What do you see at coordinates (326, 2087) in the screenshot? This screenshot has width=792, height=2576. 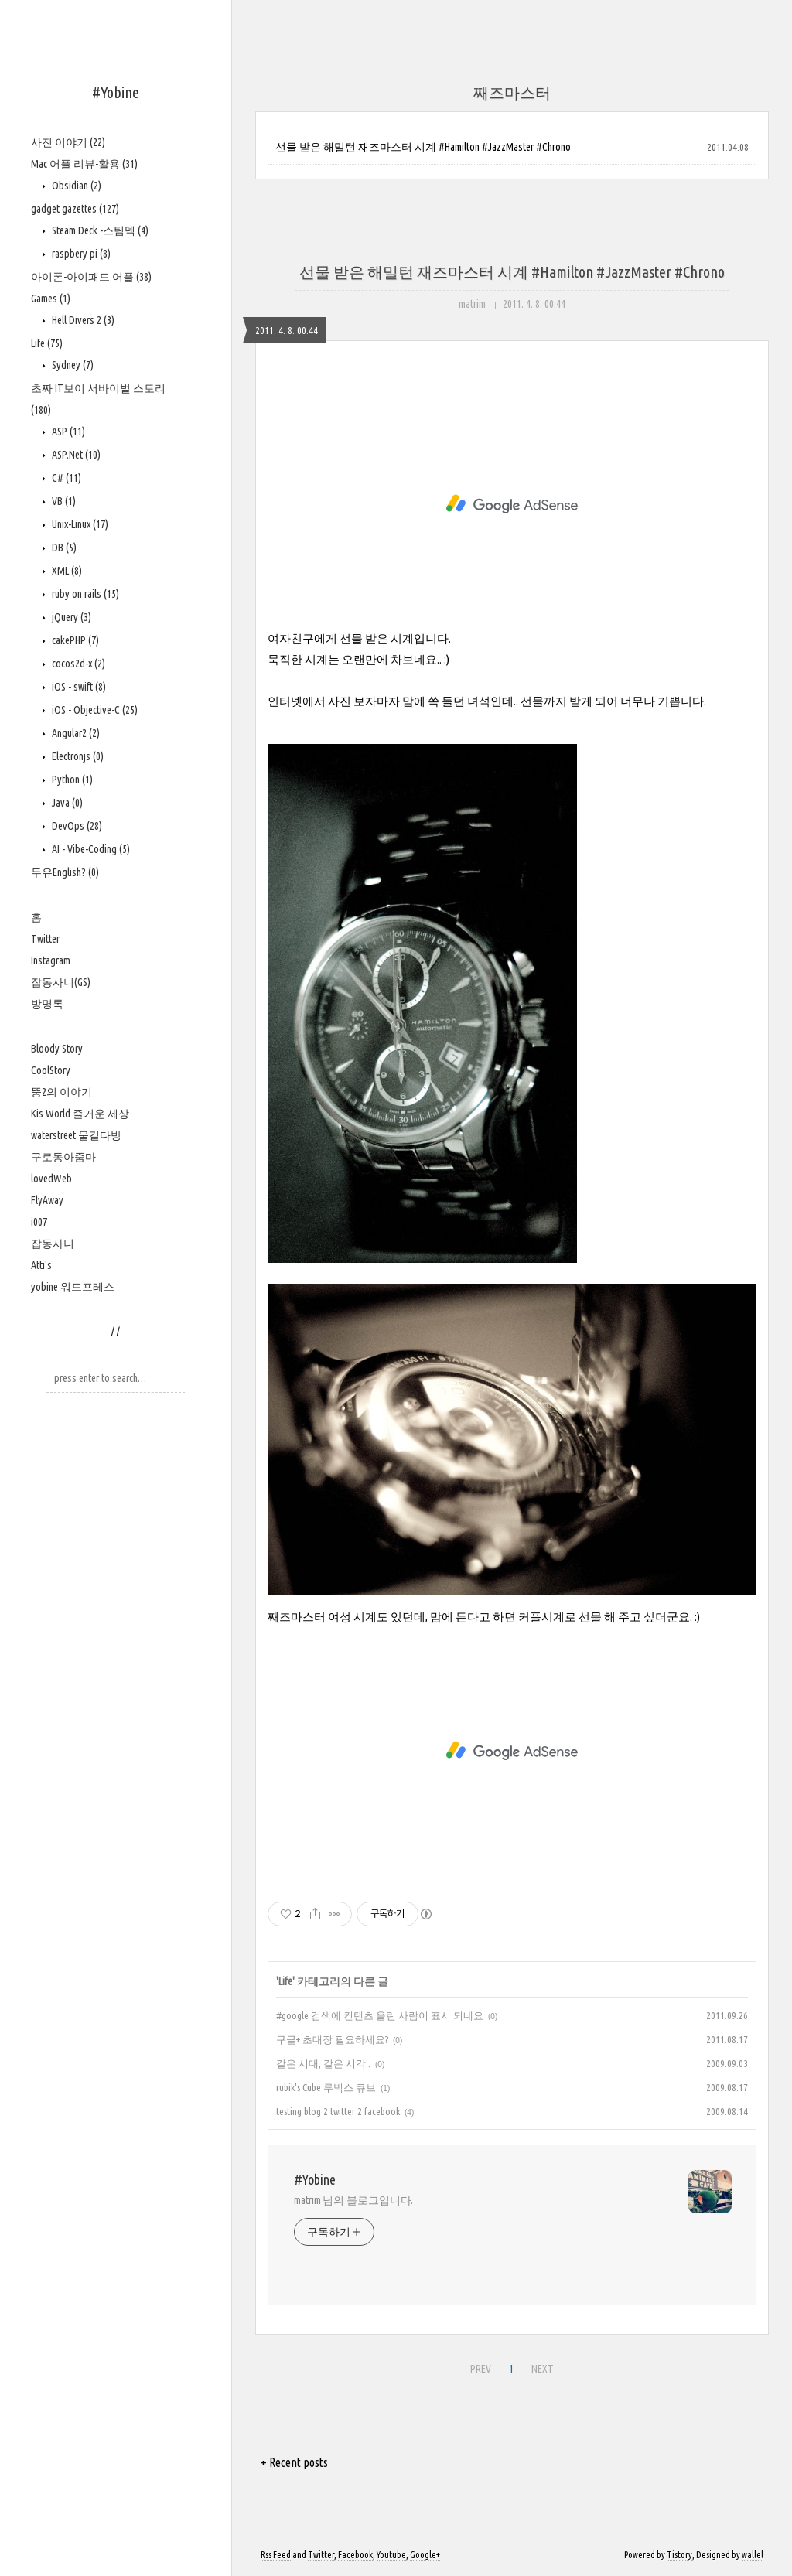 I see `rubik's Cube 루빅스 큐브` at bounding box center [326, 2087].